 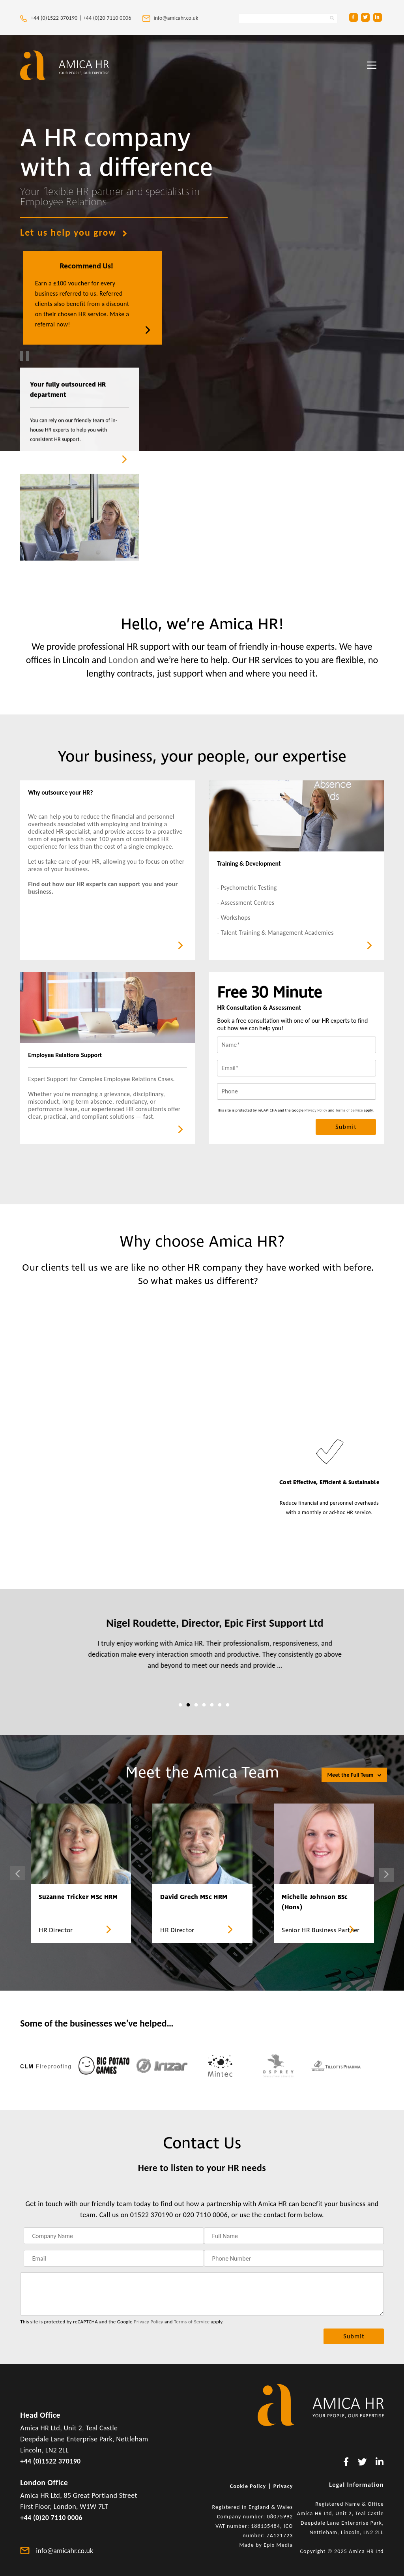 What do you see at coordinates (386, 1874) in the screenshot?
I see `Next` at bounding box center [386, 1874].